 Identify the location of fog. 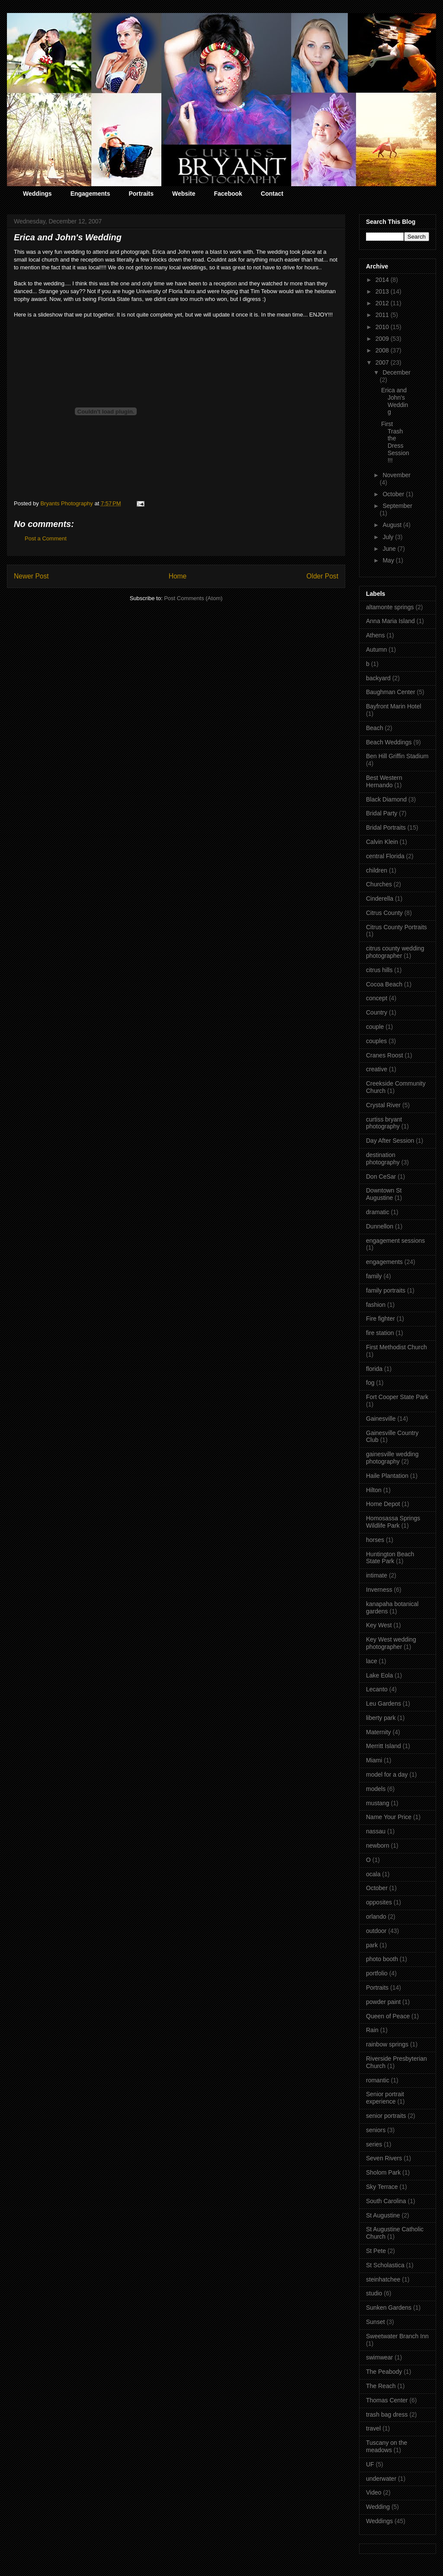
(370, 1382).